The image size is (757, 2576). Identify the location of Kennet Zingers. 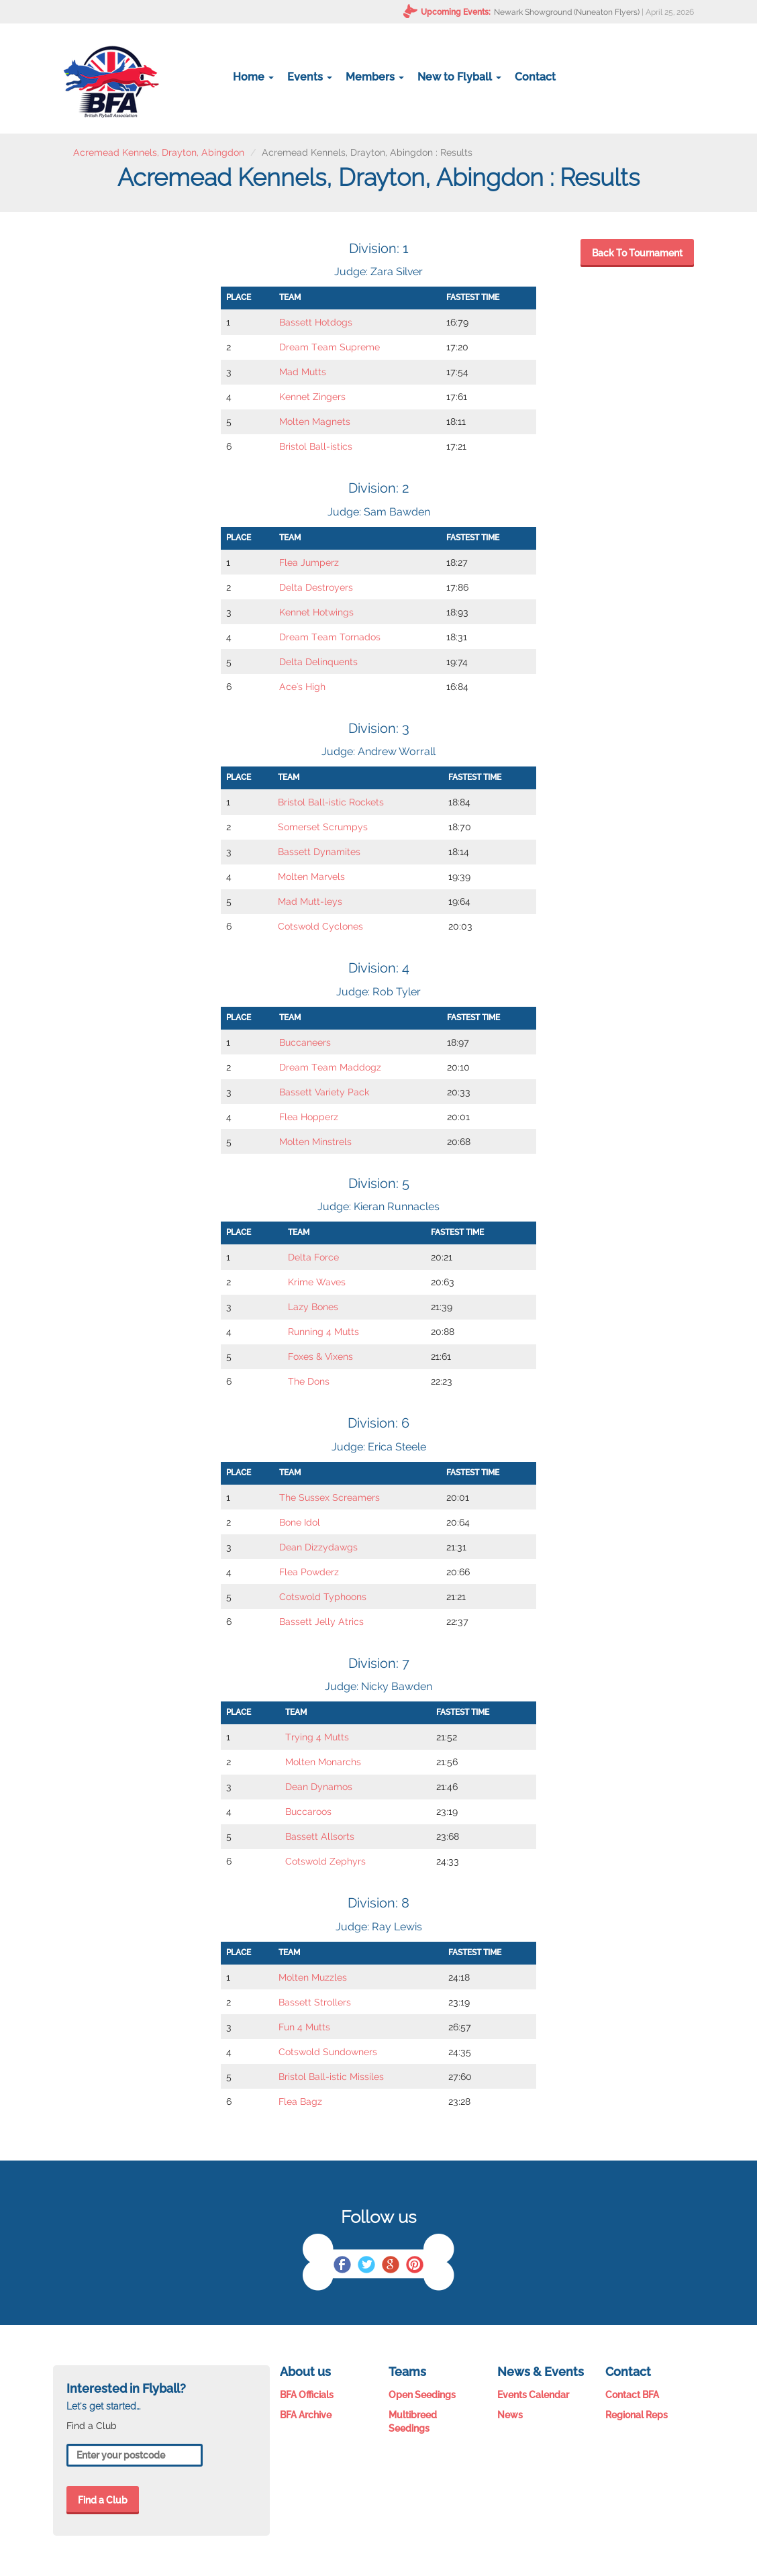
(312, 396).